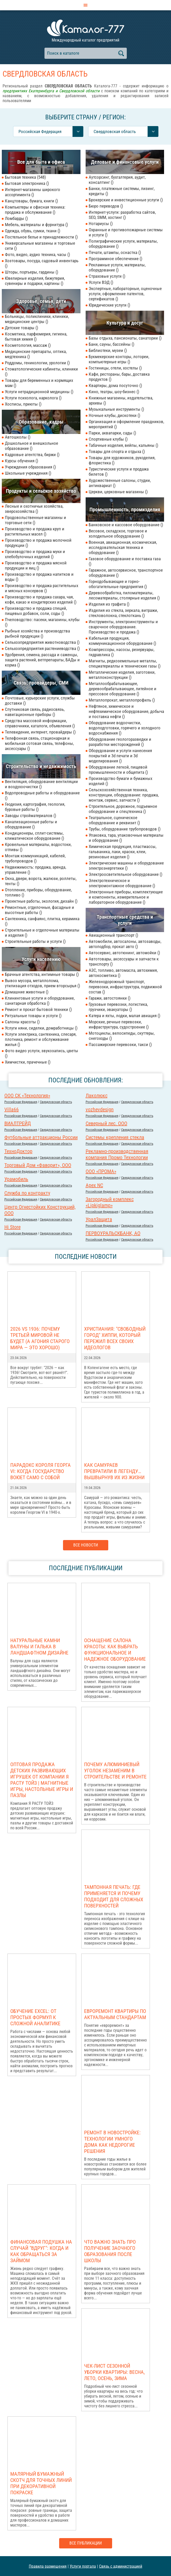 The image size is (171, 2576). Describe the element at coordinates (117, 1154) in the screenshot. I see `Рекламно-производственная компания Промо Технологии` at that location.